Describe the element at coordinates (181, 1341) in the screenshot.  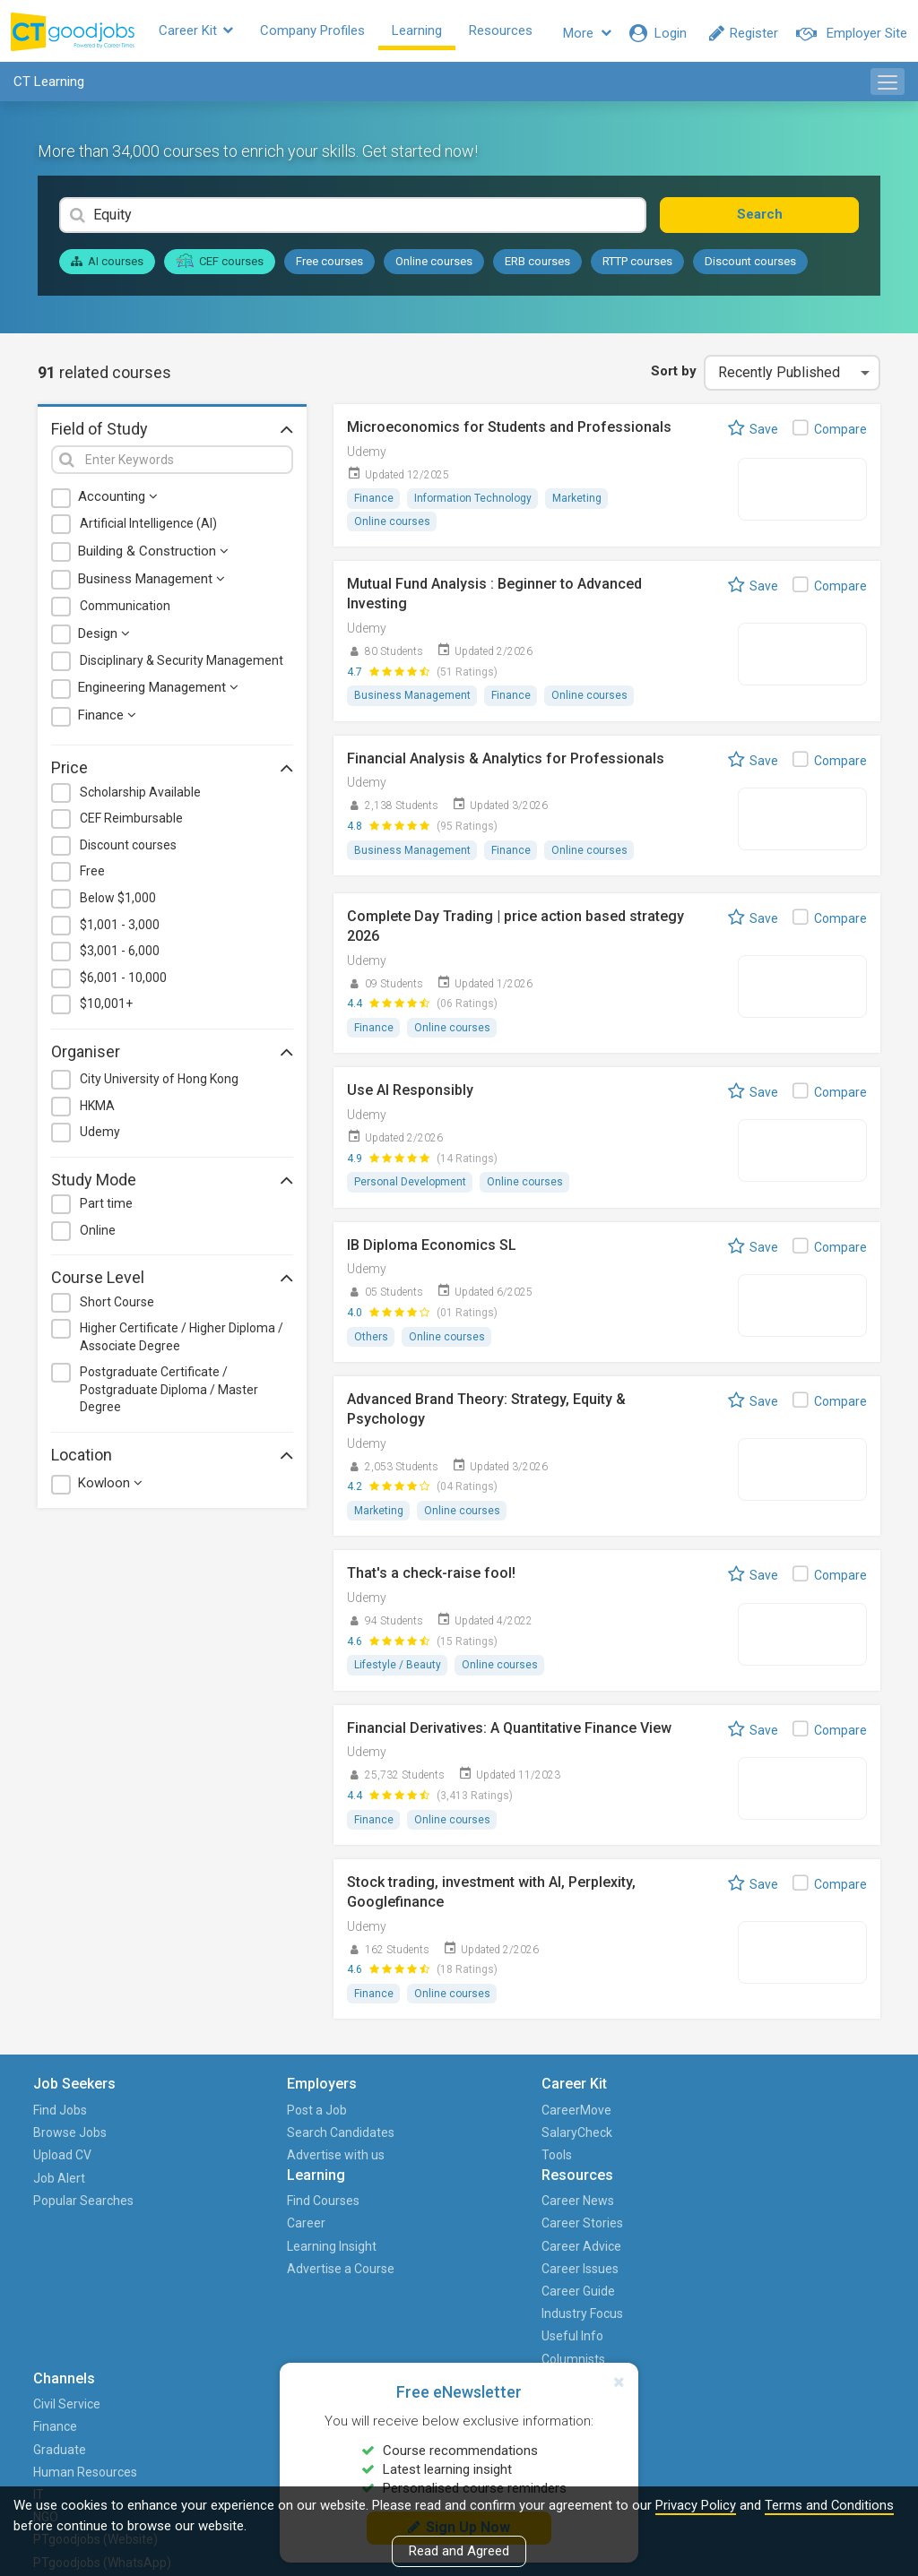
I see `Higher Certificate / Higher Diploma / Associate Degree` at that location.